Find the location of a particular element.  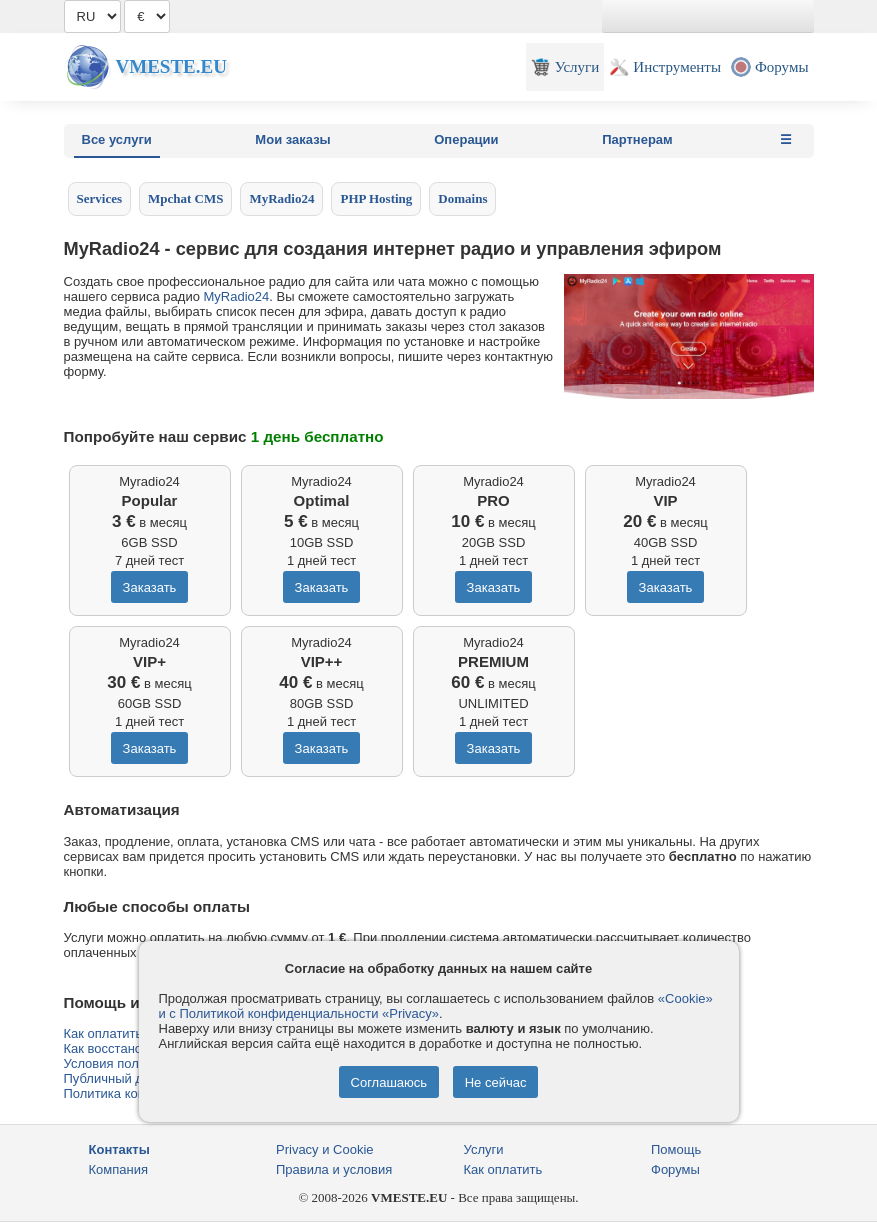

«Cookie» и с Политикой конфиденциальности «Privacy» is located at coordinates (436, 1006).